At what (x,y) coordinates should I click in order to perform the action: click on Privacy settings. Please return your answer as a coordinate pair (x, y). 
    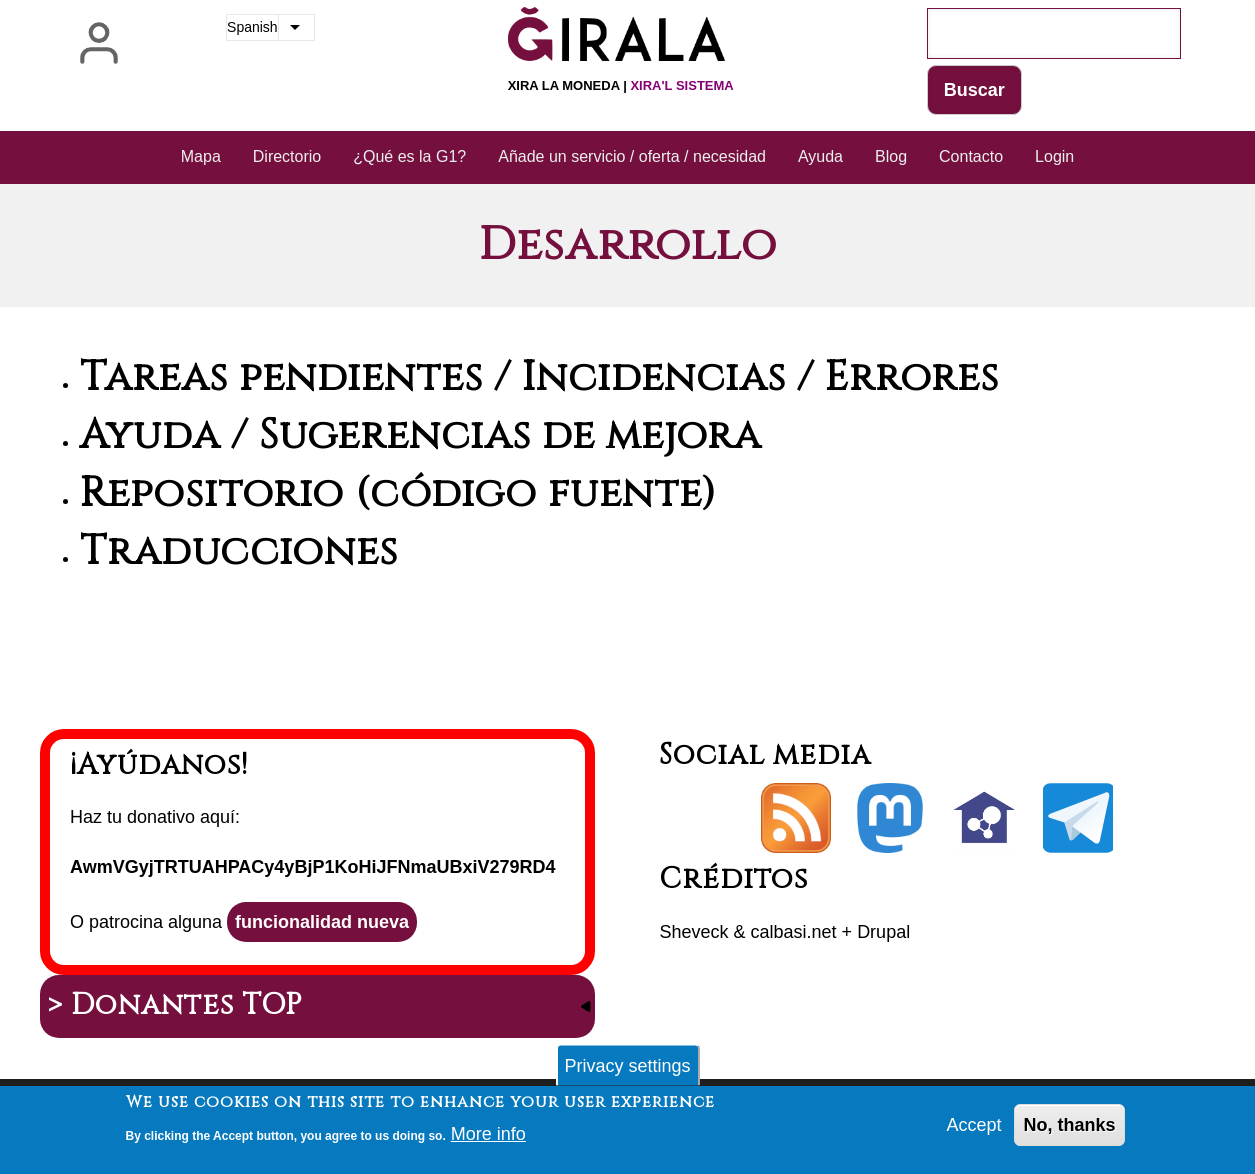
    Looking at the image, I should click on (627, 1071).